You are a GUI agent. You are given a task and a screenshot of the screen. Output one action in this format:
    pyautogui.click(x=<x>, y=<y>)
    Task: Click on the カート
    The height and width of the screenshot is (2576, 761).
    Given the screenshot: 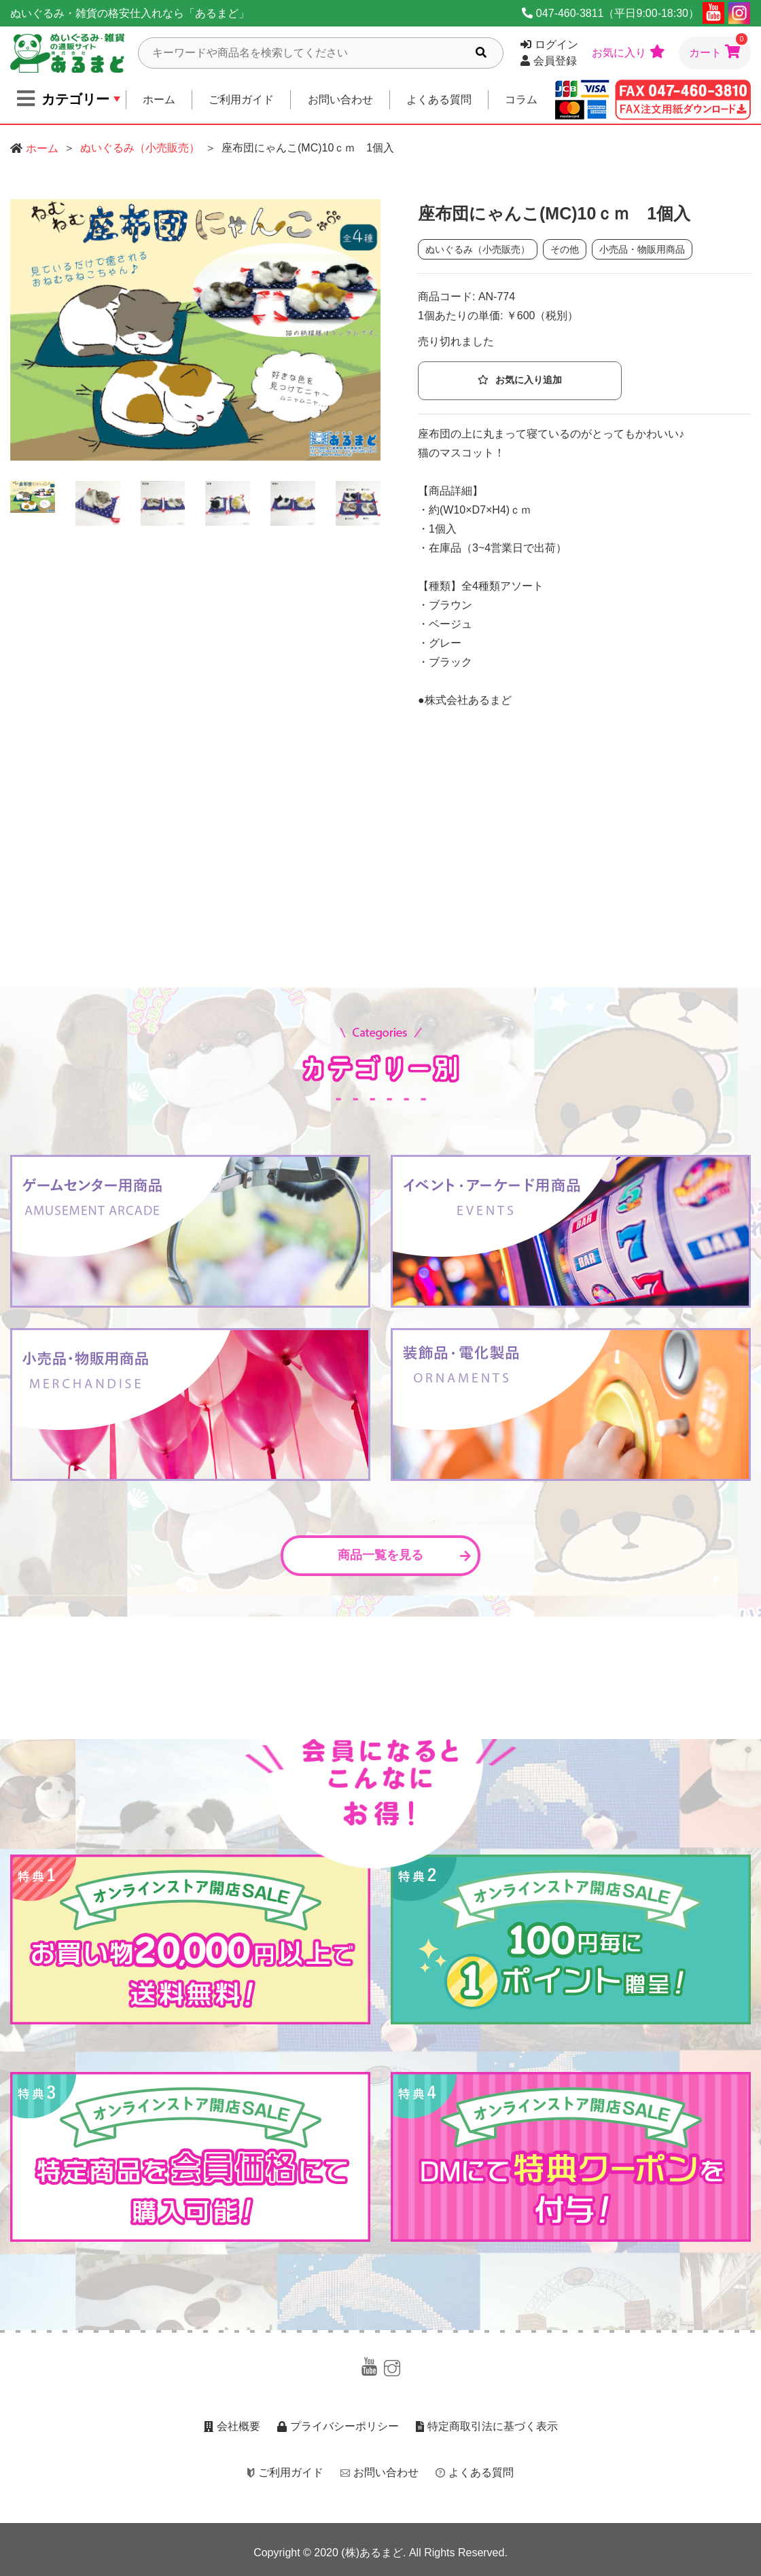 What is the action you would take?
    pyautogui.click(x=718, y=47)
    